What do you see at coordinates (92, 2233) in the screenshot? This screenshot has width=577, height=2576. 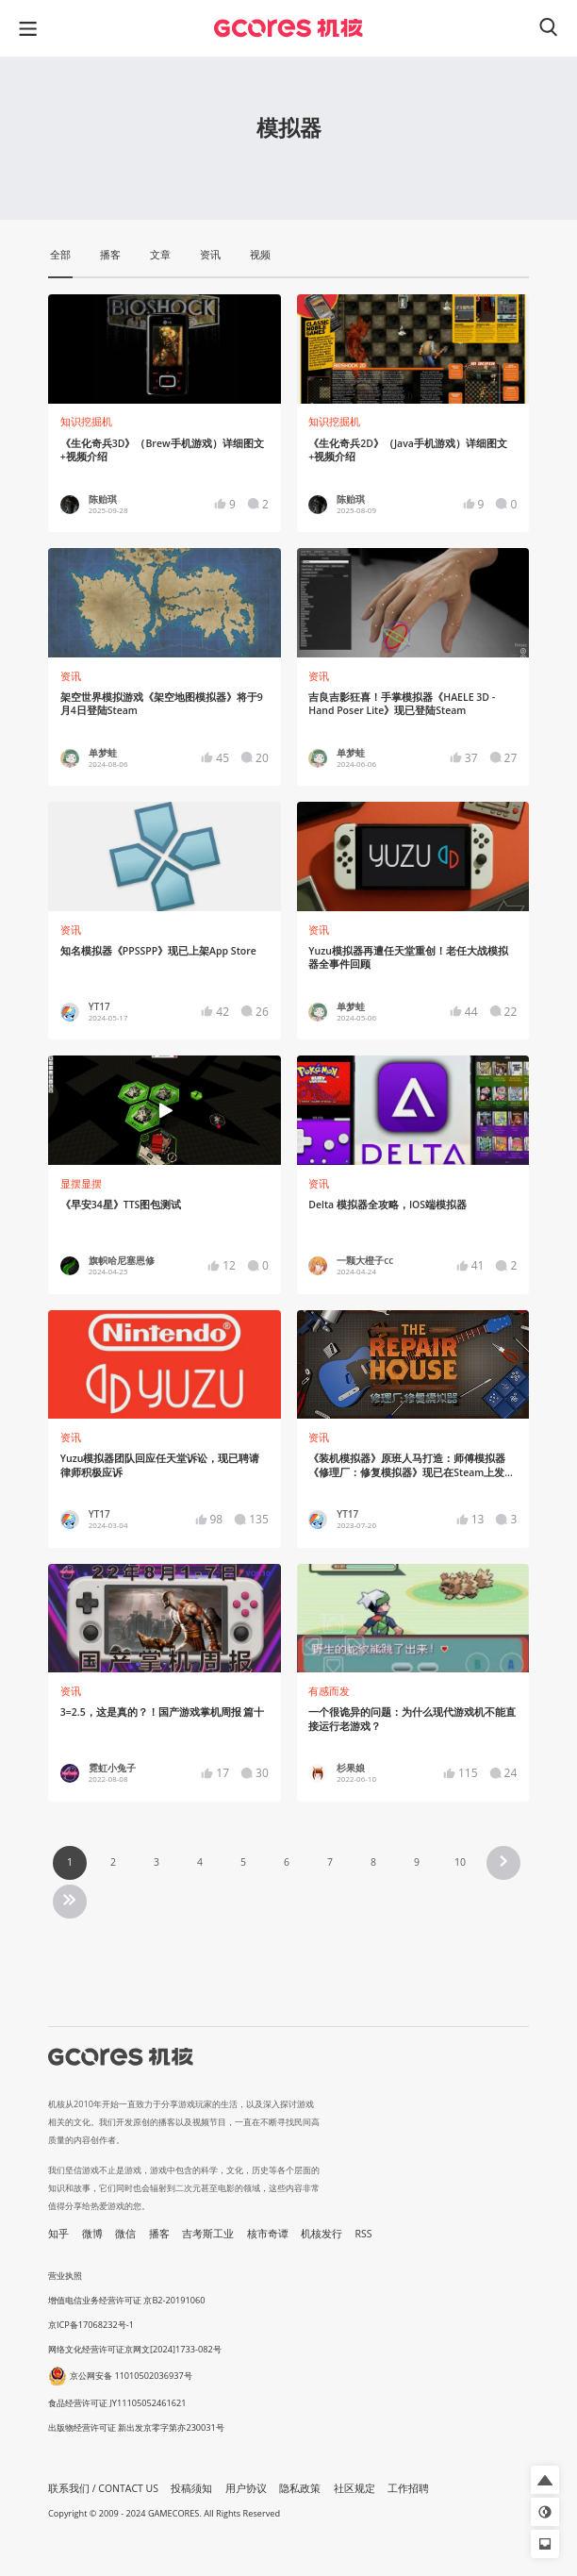 I see `微博` at bounding box center [92, 2233].